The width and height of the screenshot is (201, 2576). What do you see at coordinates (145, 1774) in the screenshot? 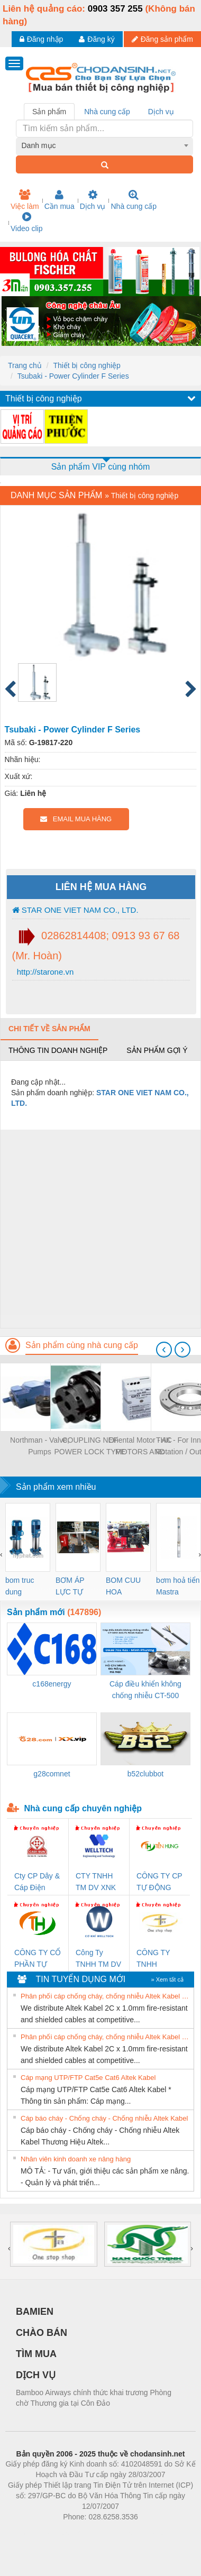
I see `b52clubbot` at bounding box center [145, 1774].